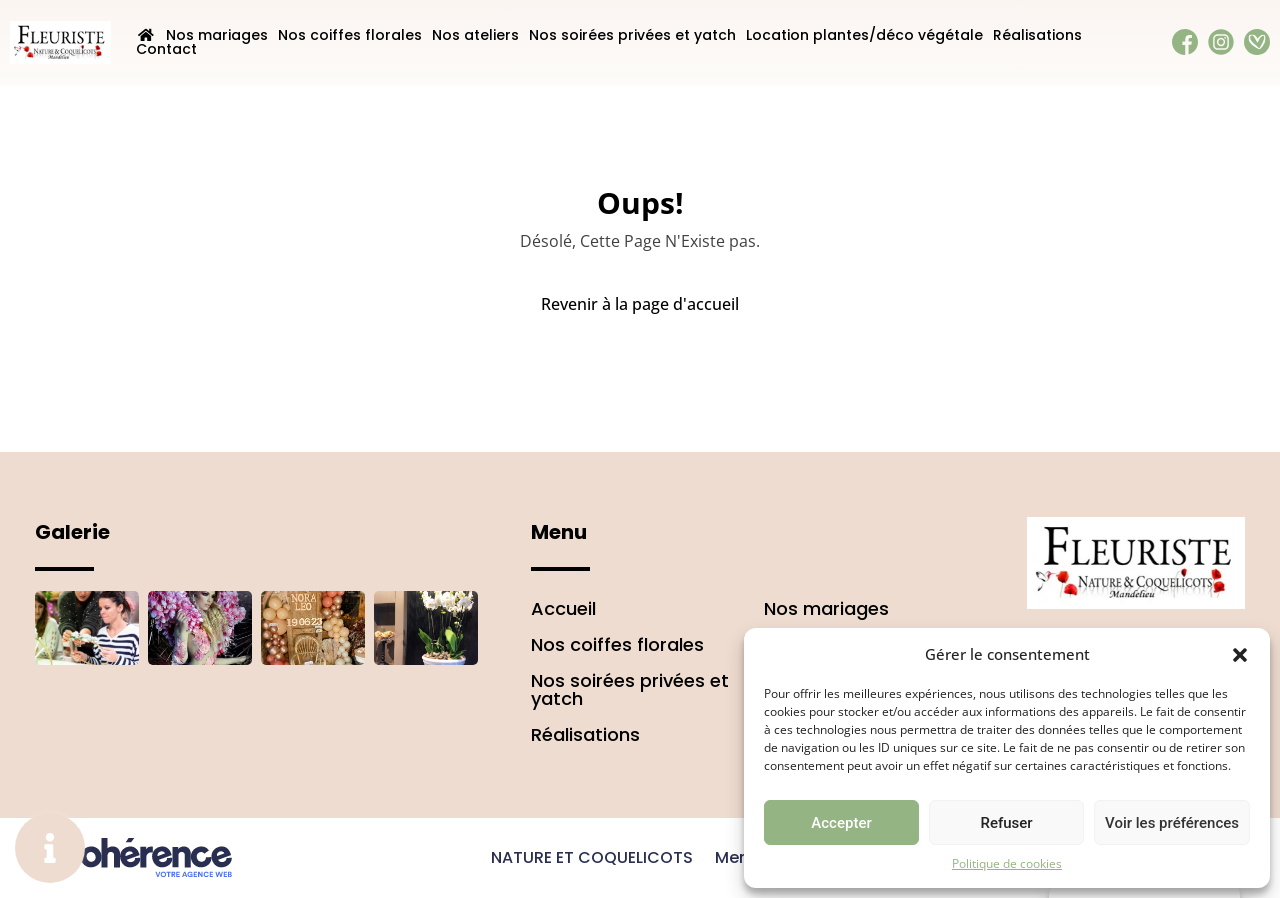  Describe the element at coordinates (592, 857) in the screenshot. I see `NATURE ET COQUELICOTS` at that location.